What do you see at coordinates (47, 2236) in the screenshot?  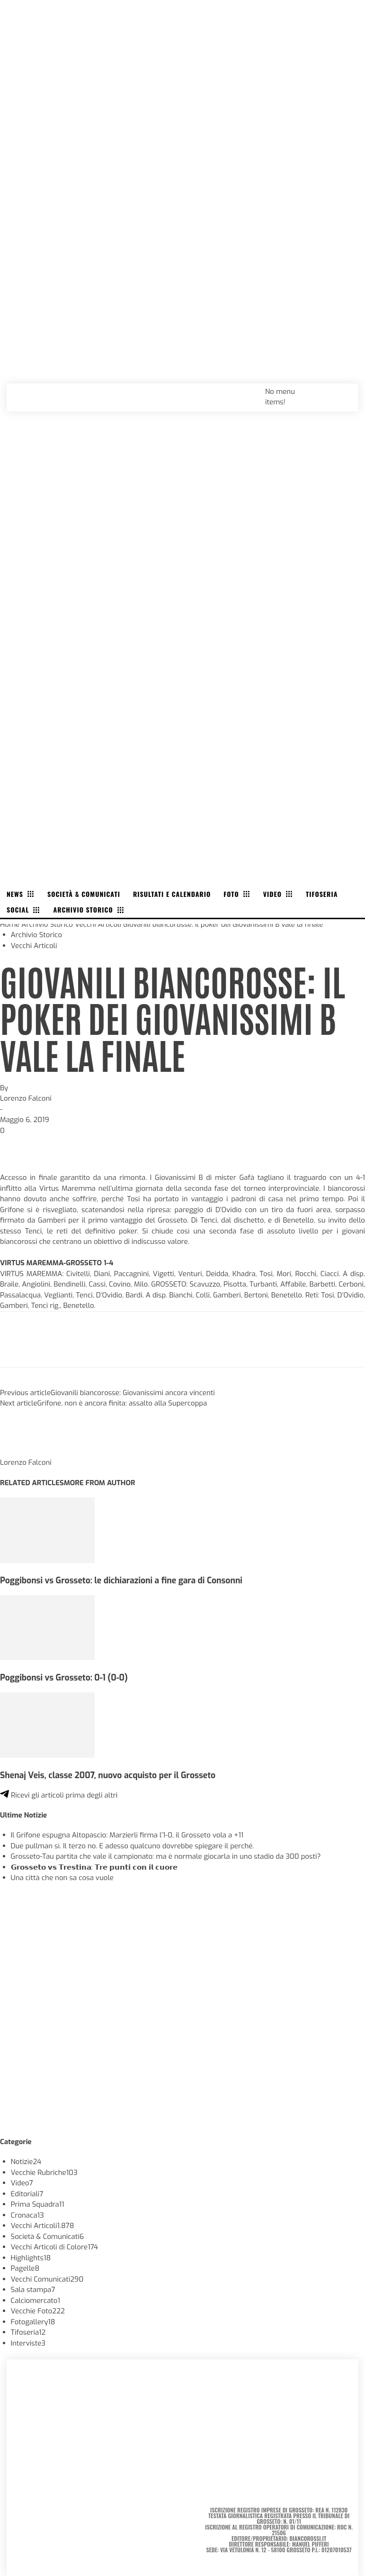 I see `Società & Comunicati` at bounding box center [47, 2236].